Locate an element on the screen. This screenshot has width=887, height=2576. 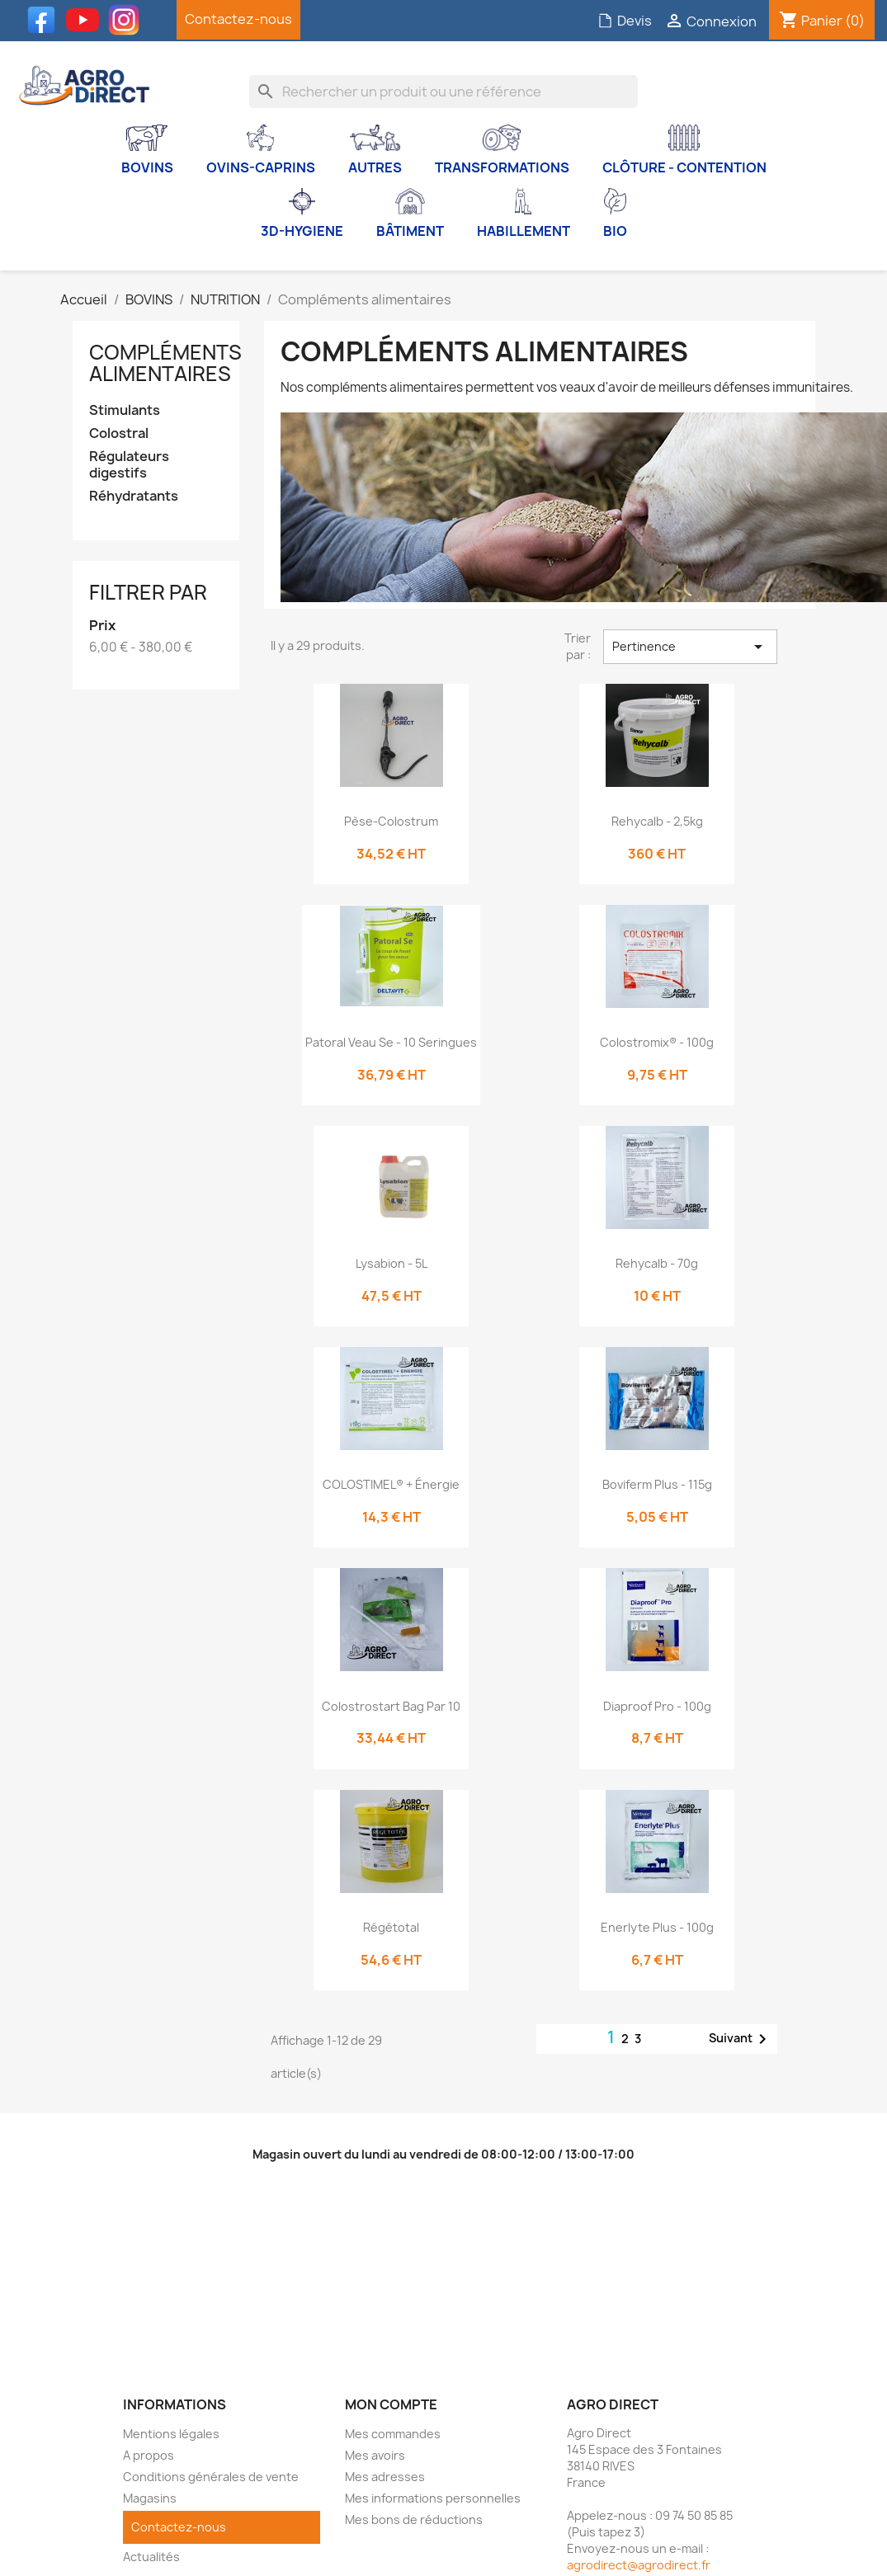
Enerlyte Plus - 100g is located at coordinates (657, 1927).